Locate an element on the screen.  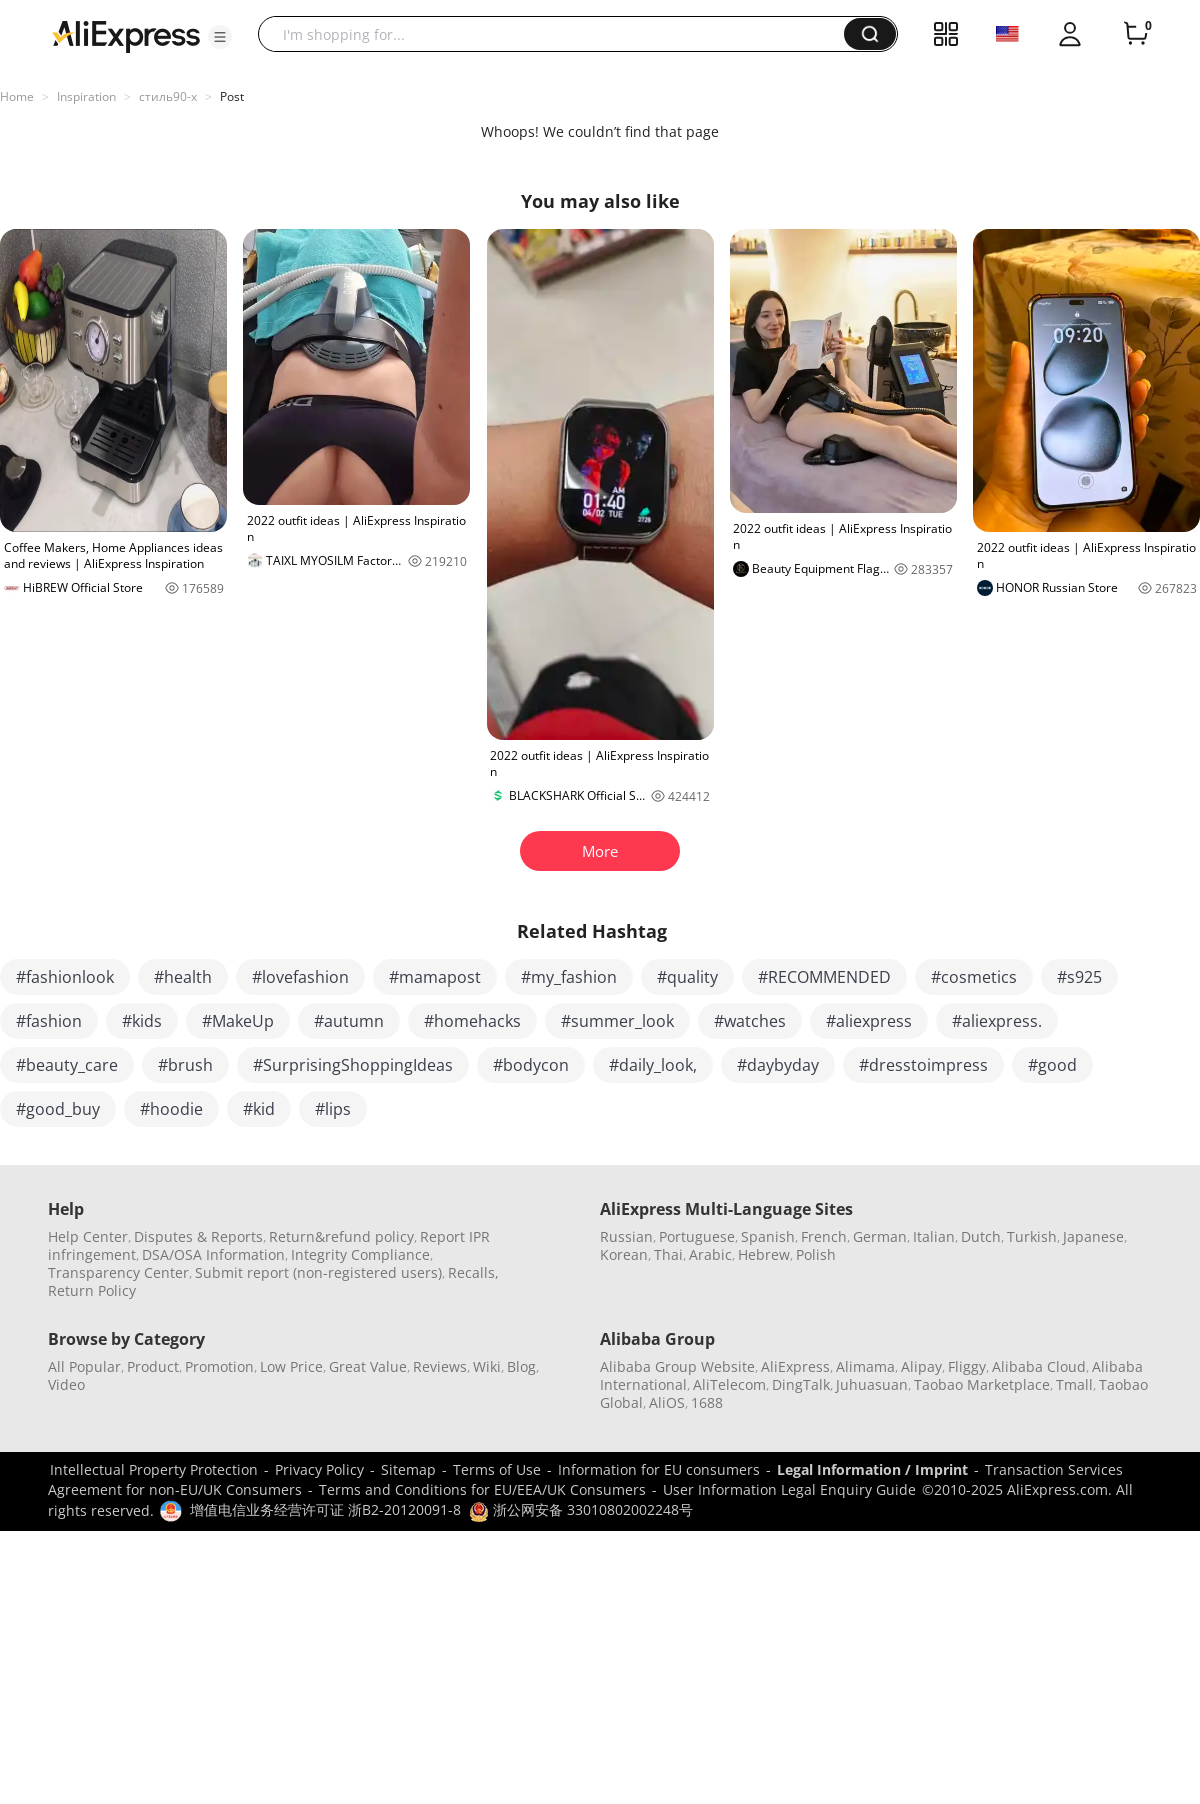
Privacy Policy is located at coordinates (319, 1469).